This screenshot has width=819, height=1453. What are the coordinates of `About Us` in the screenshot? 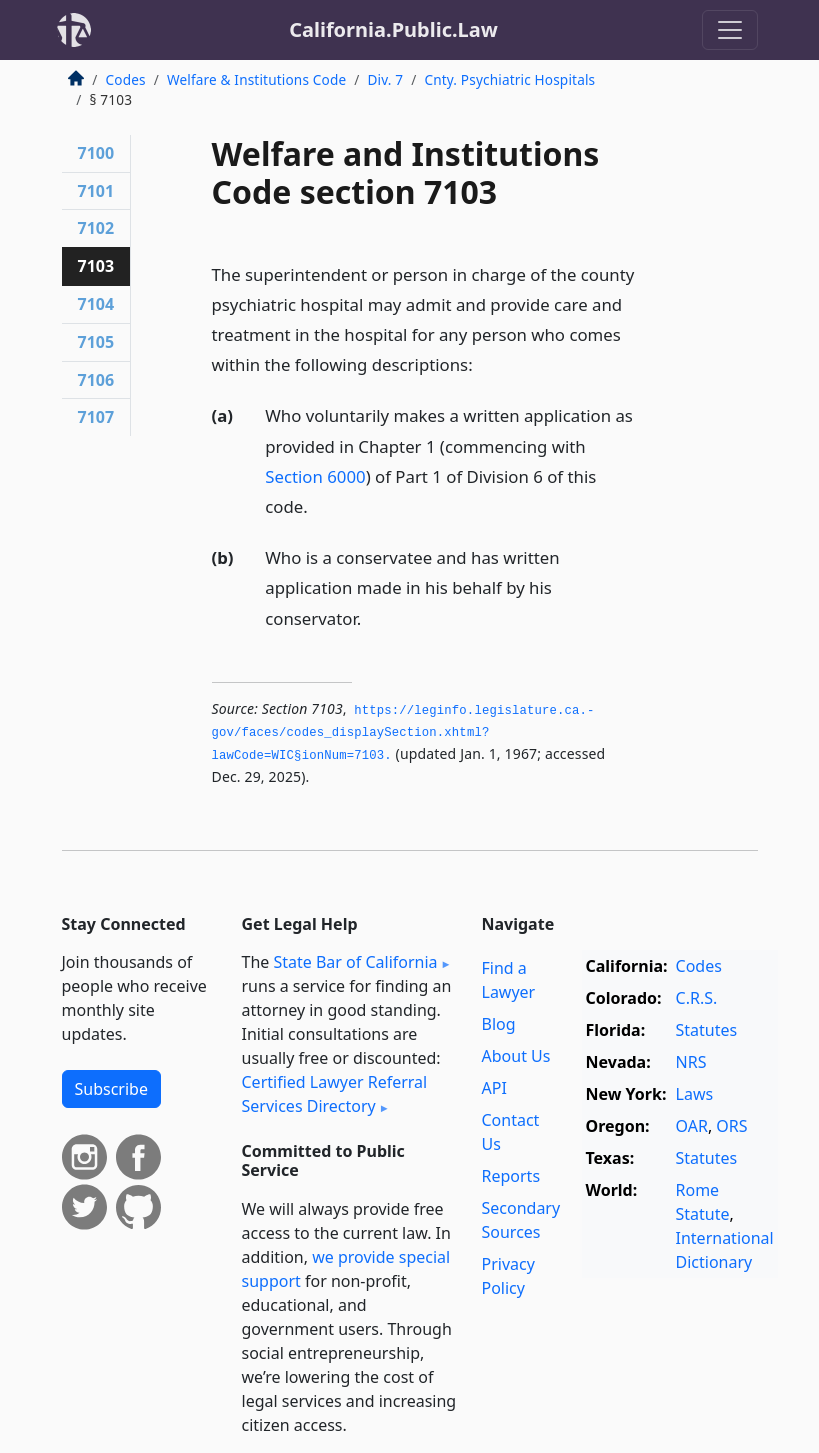 It's located at (516, 1056).